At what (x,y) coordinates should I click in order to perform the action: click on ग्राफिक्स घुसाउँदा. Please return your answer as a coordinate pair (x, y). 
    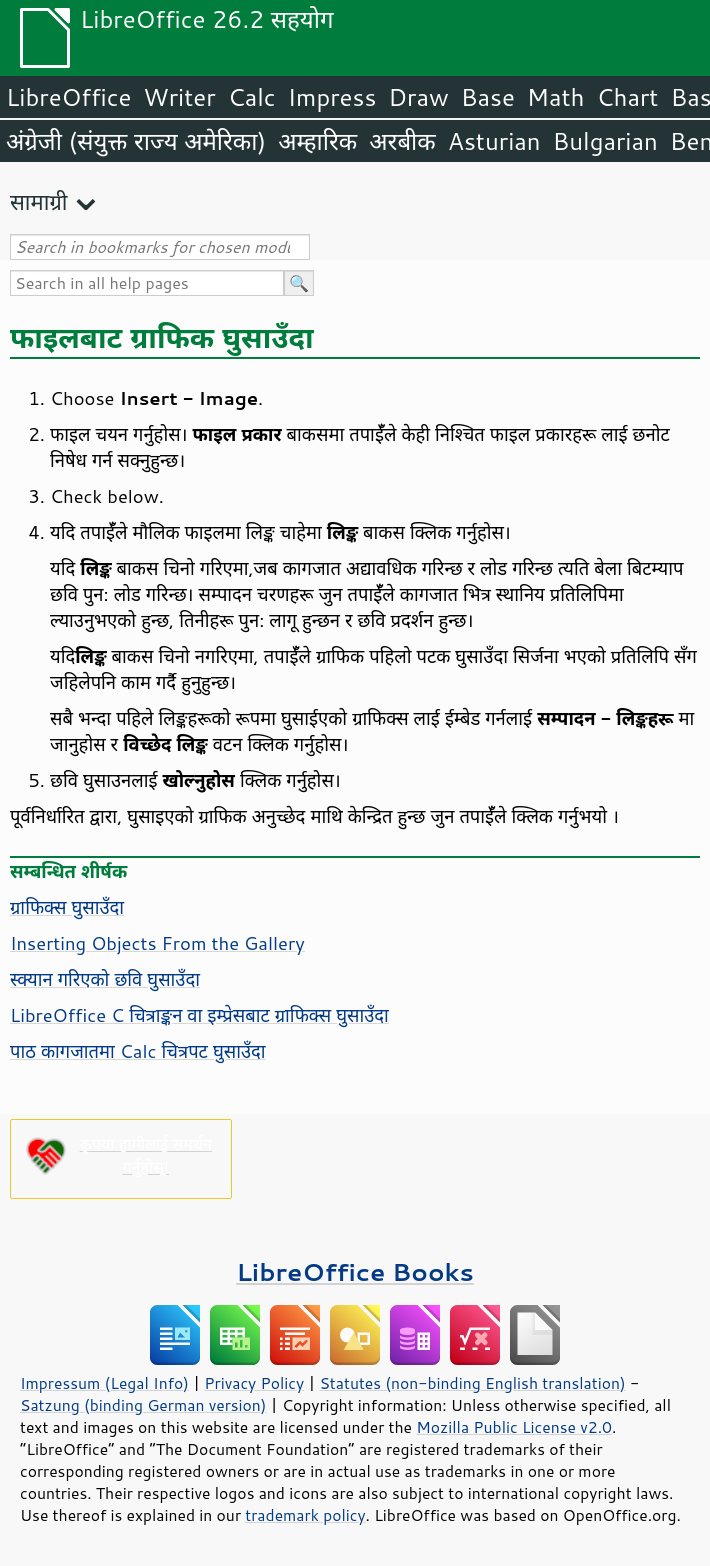
    Looking at the image, I should click on (67, 907).